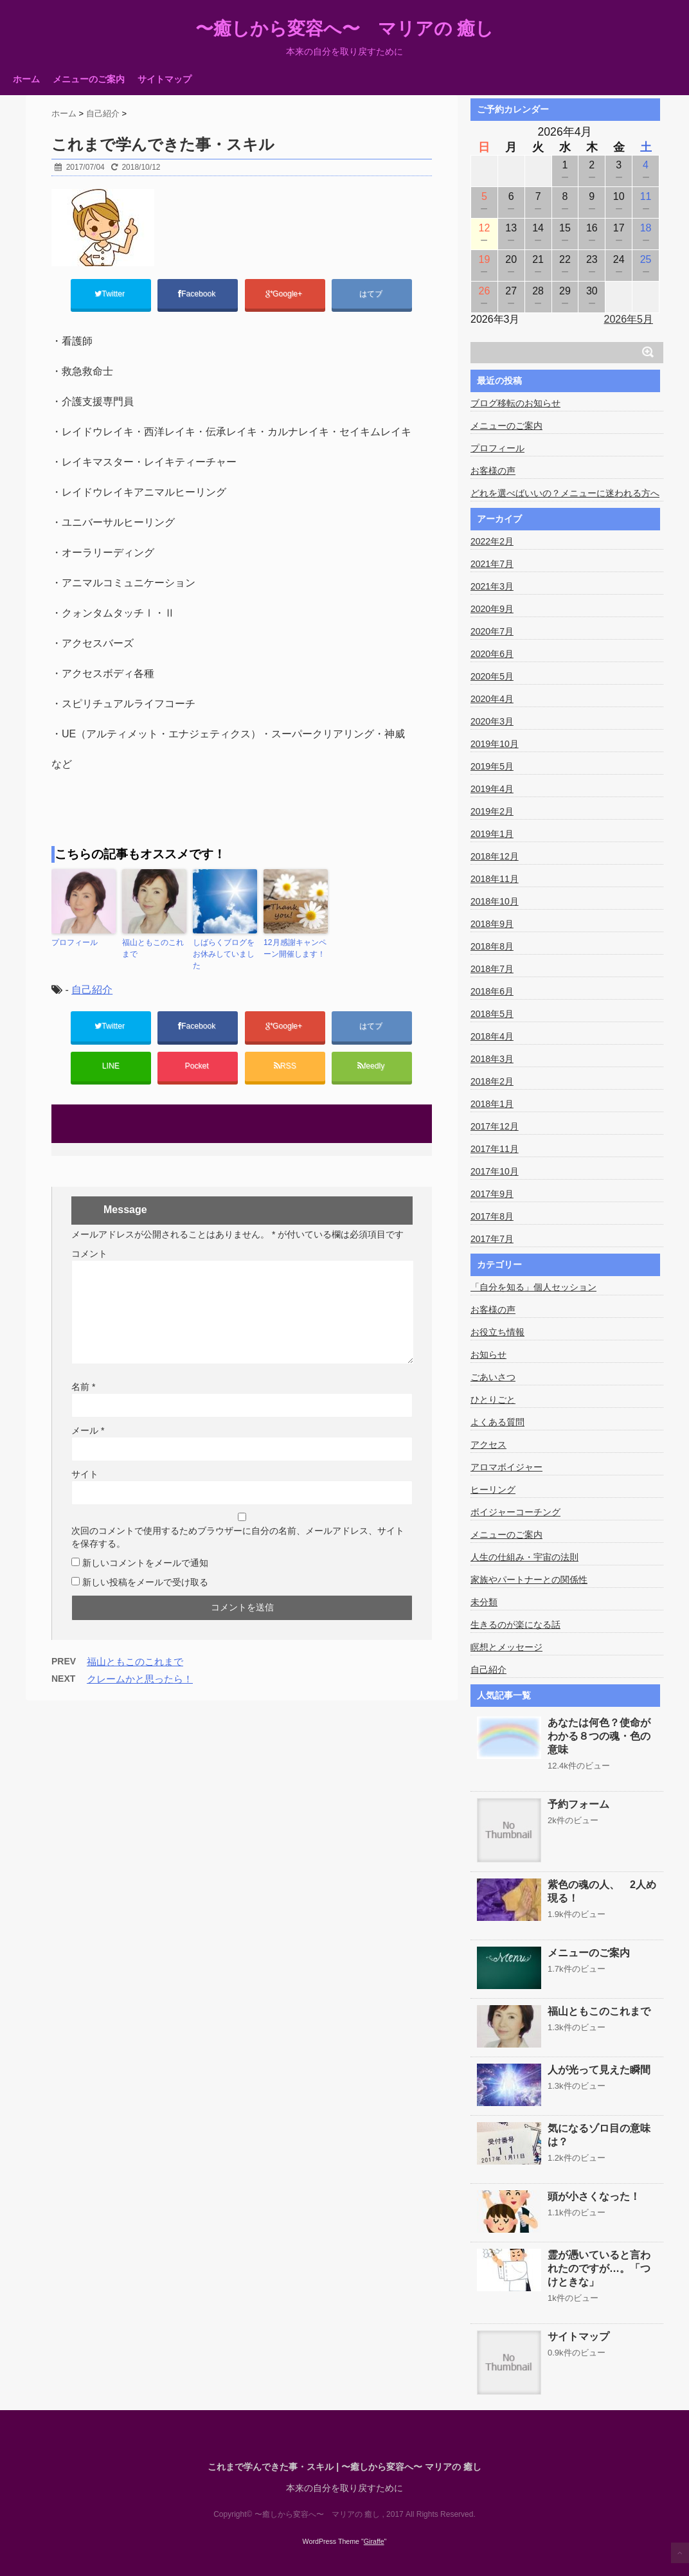 The image size is (689, 2576). Describe the element at coordinates (492, 1239) in the screenshot. I see `2017年7月` at that location.